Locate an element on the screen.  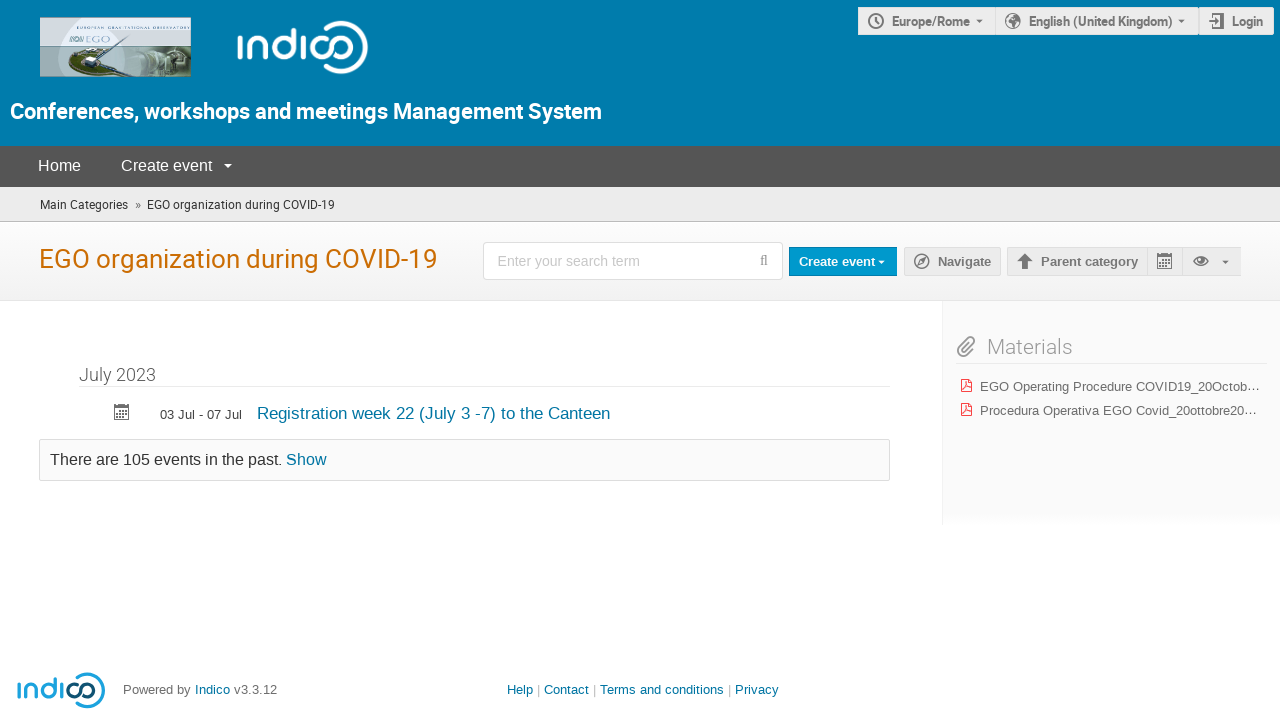
Privacy is located at coordinates (757, 689).